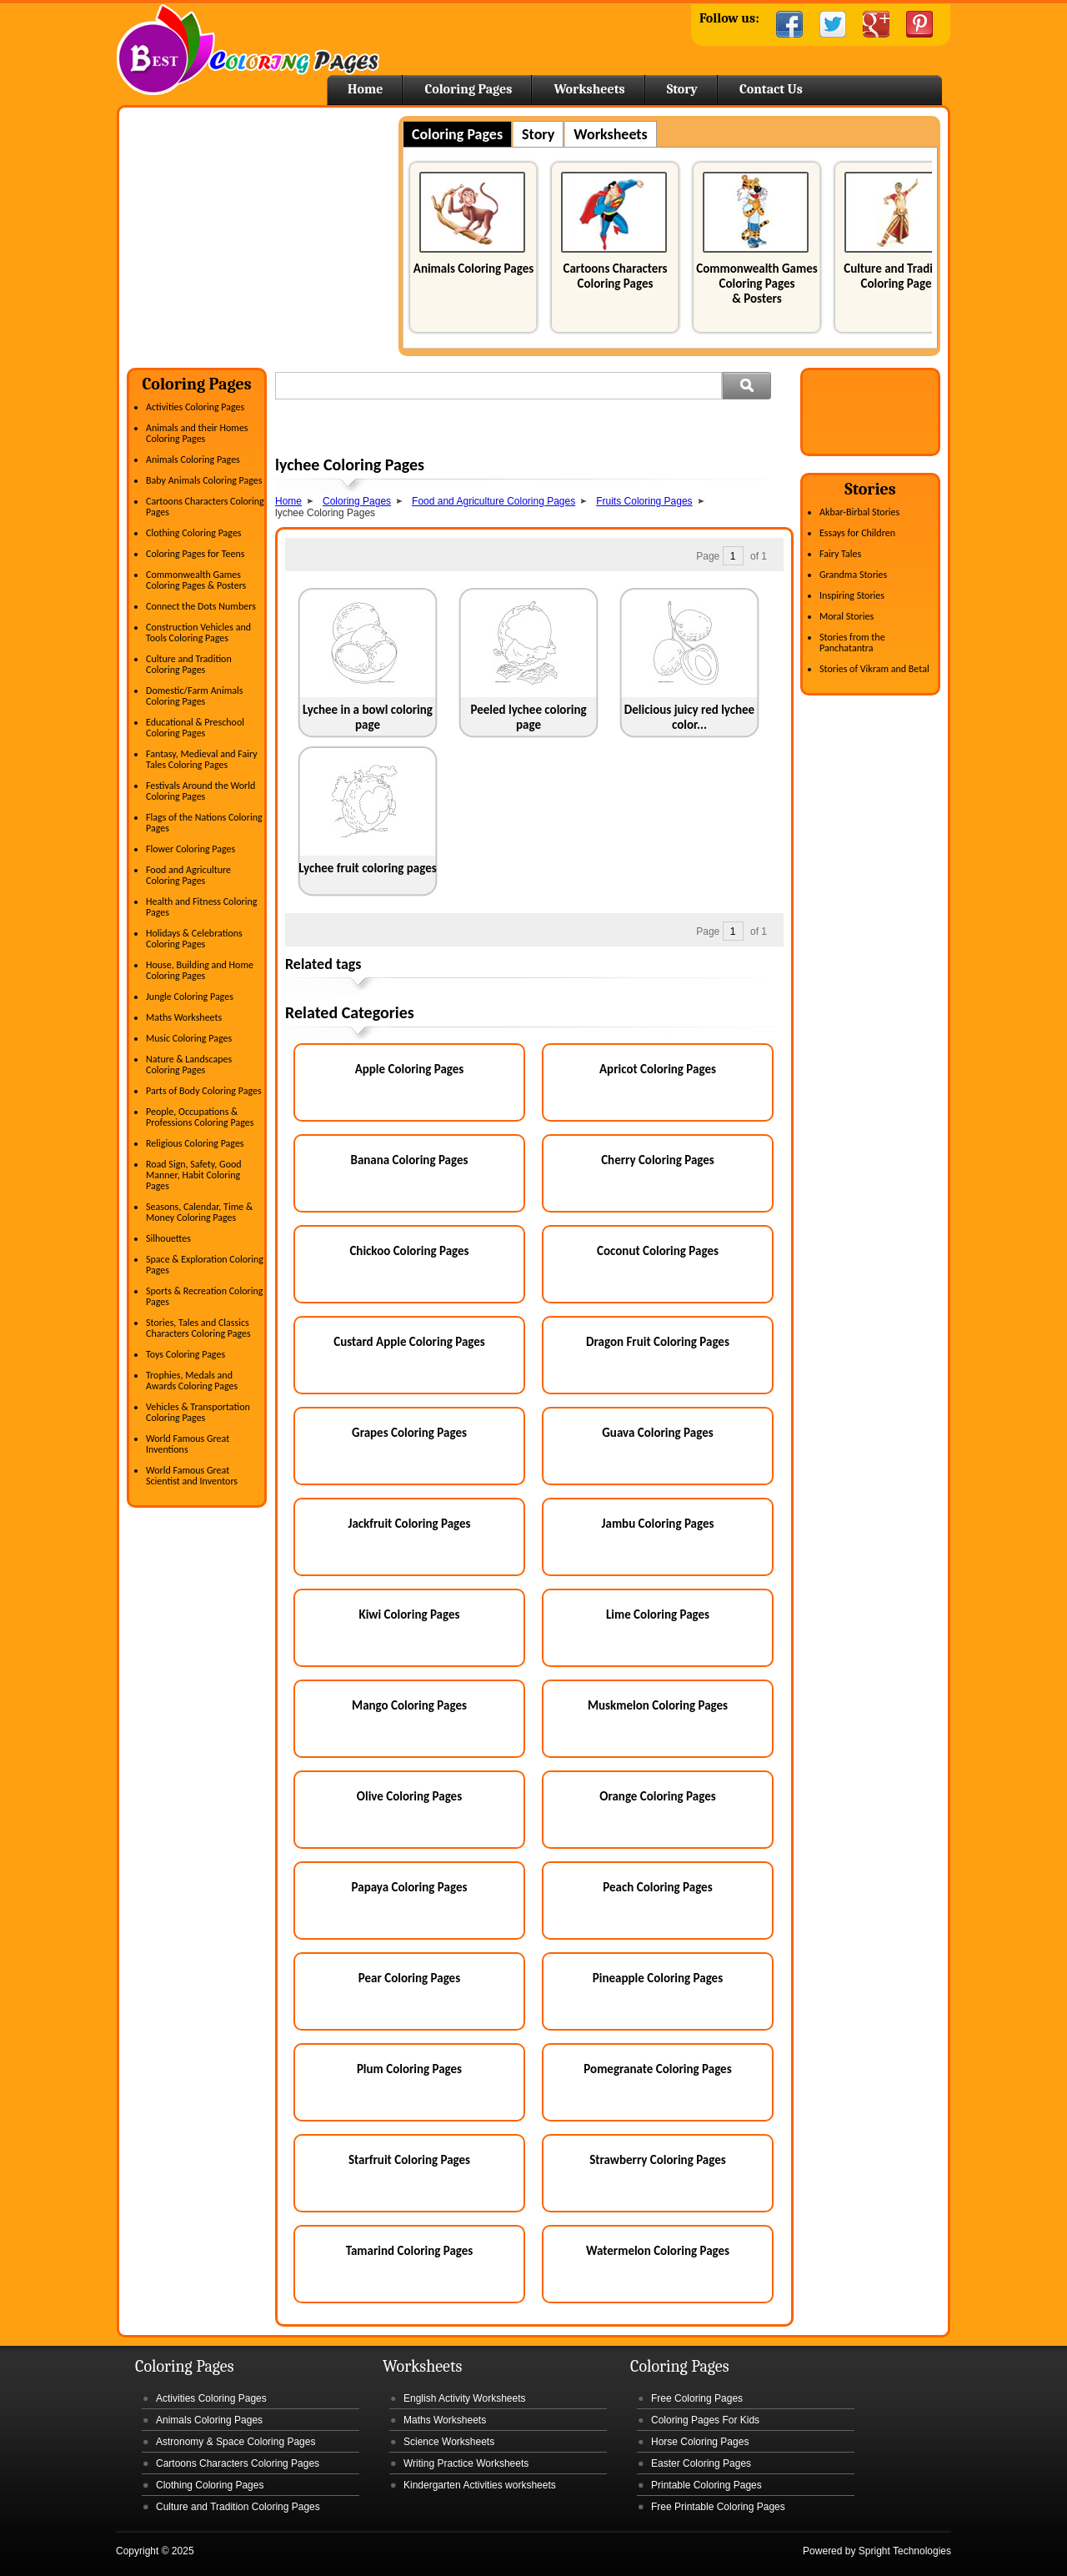 Image resolution: width=1067 pixels, height=2576 pixels. I want to click on Parts of Body Coloring Pages, so click(204, 1091).